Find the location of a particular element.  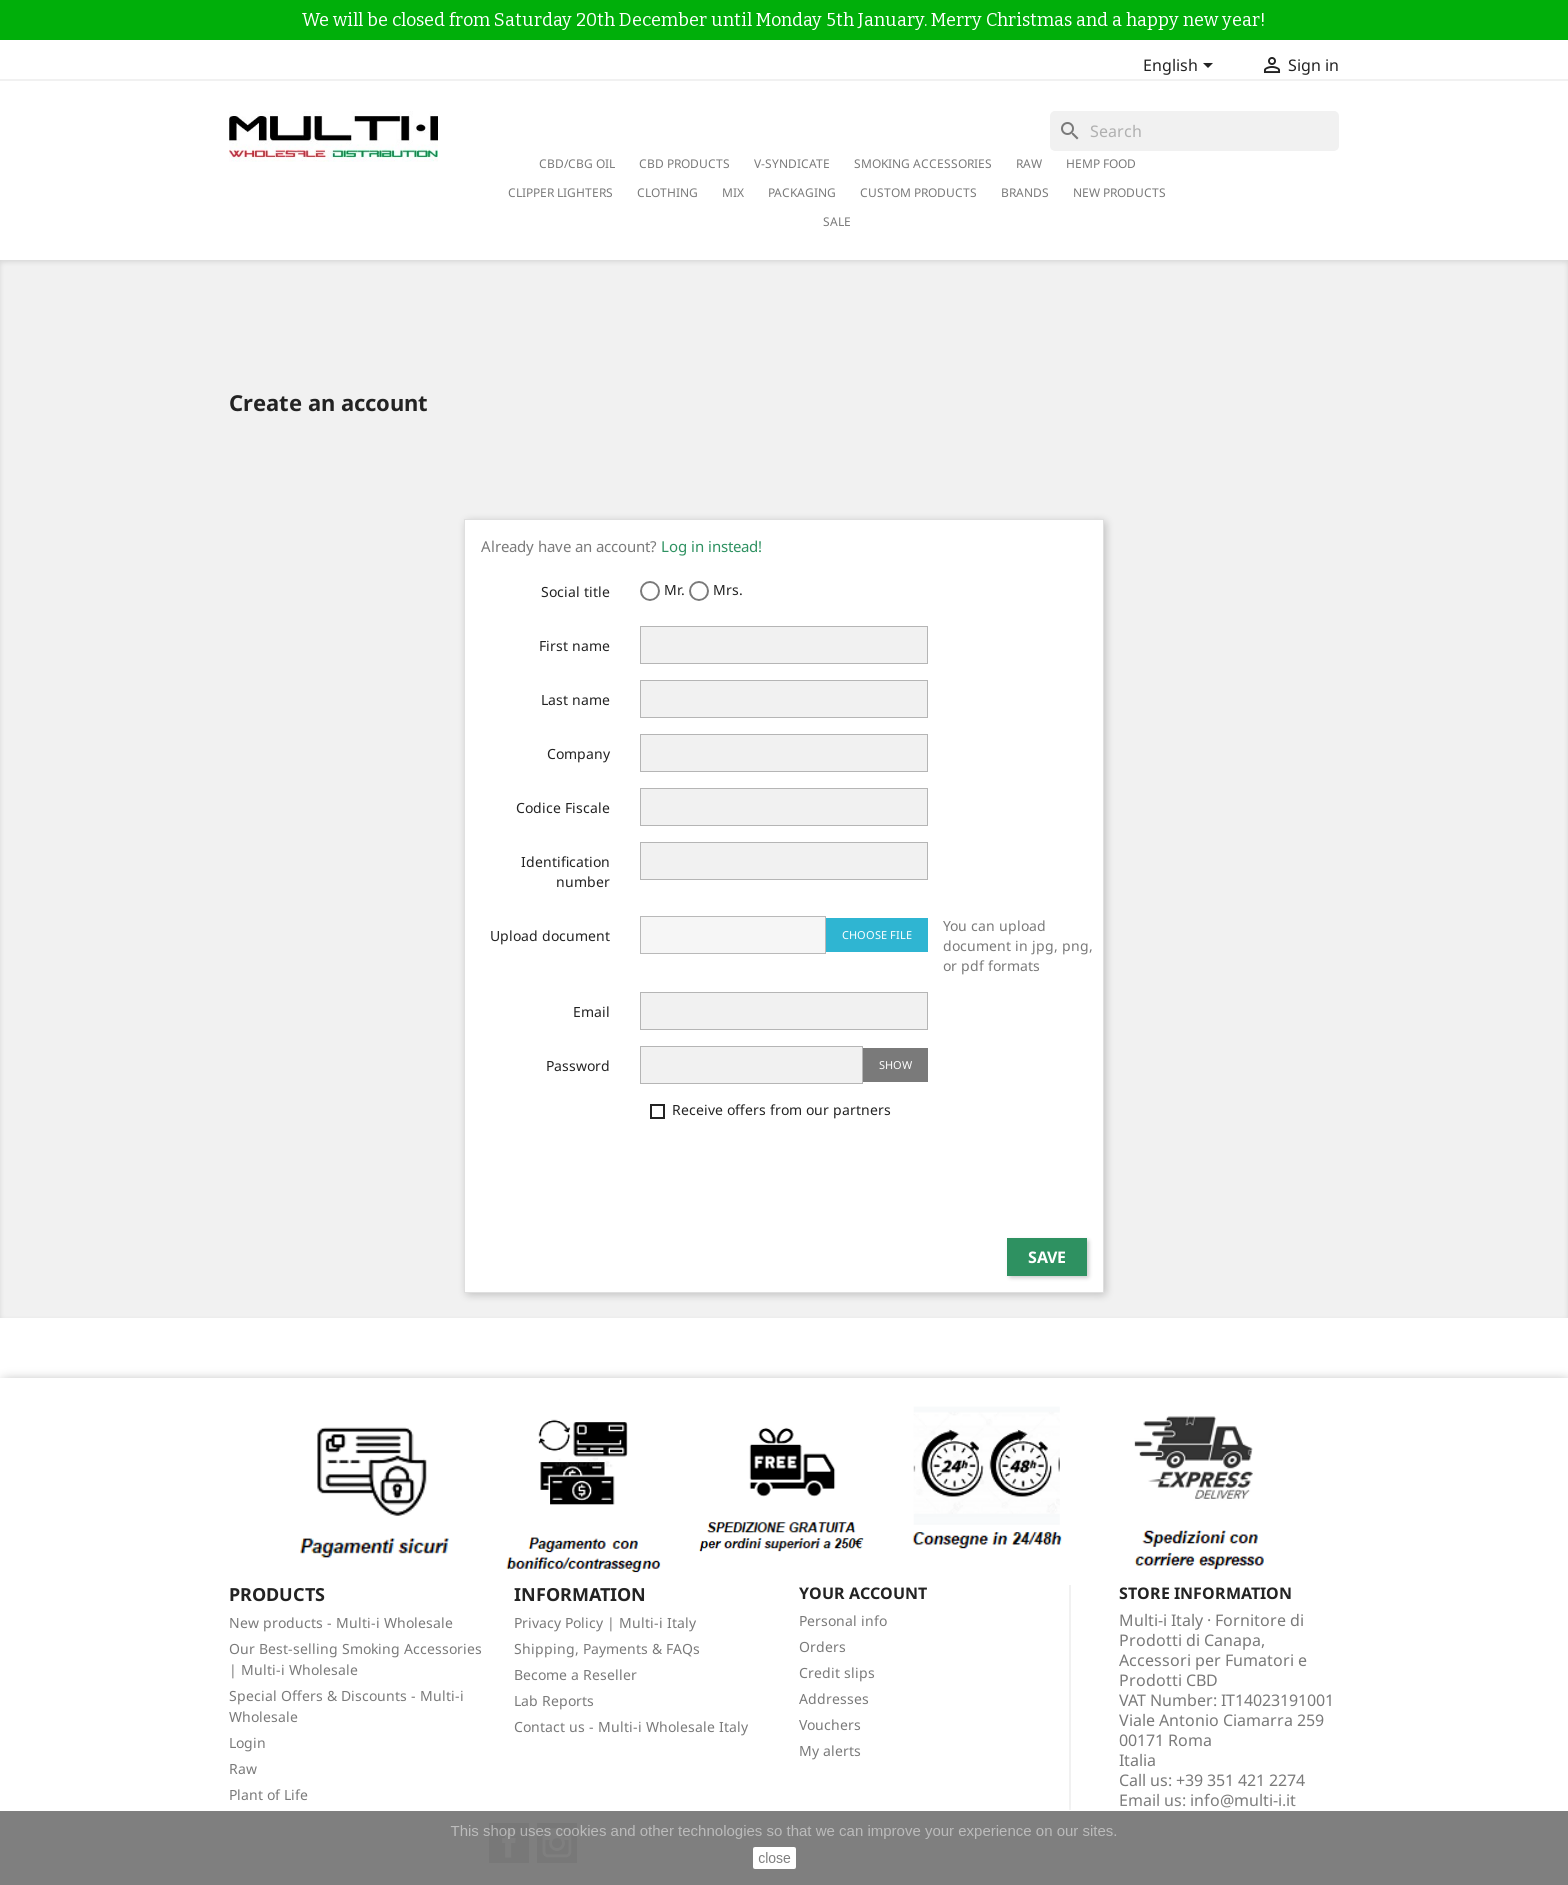

V-Syndicate is located at coordinates (792, 163).